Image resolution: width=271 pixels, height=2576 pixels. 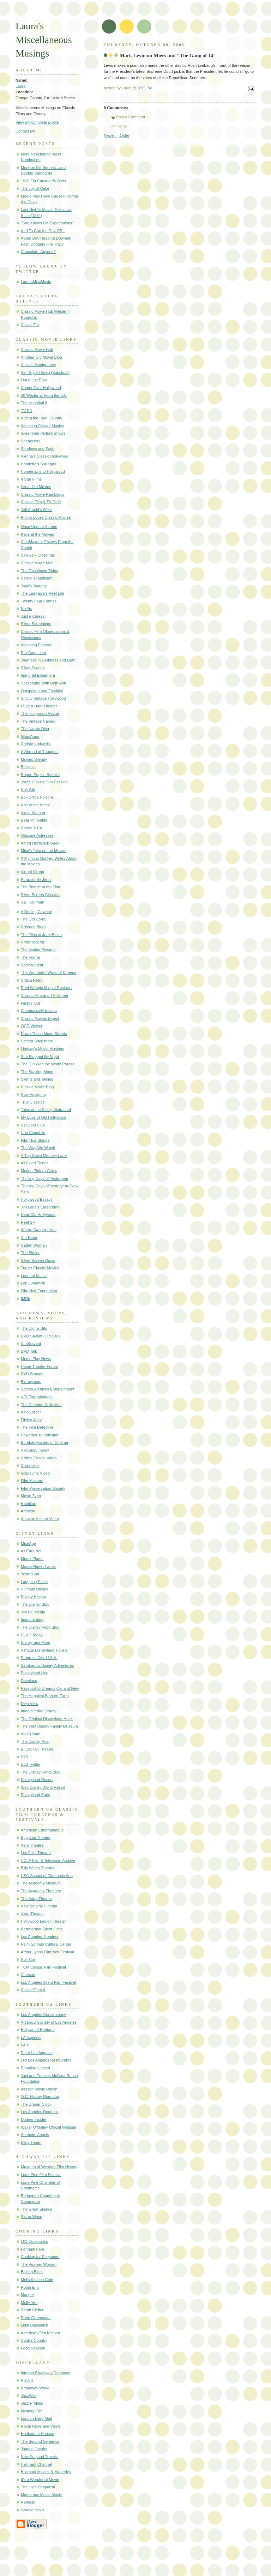 What do you see at coordinates (43, 1967) in the screenshot?
I see `TCM Classic Film Festival` at bounding box center [43, 1967].